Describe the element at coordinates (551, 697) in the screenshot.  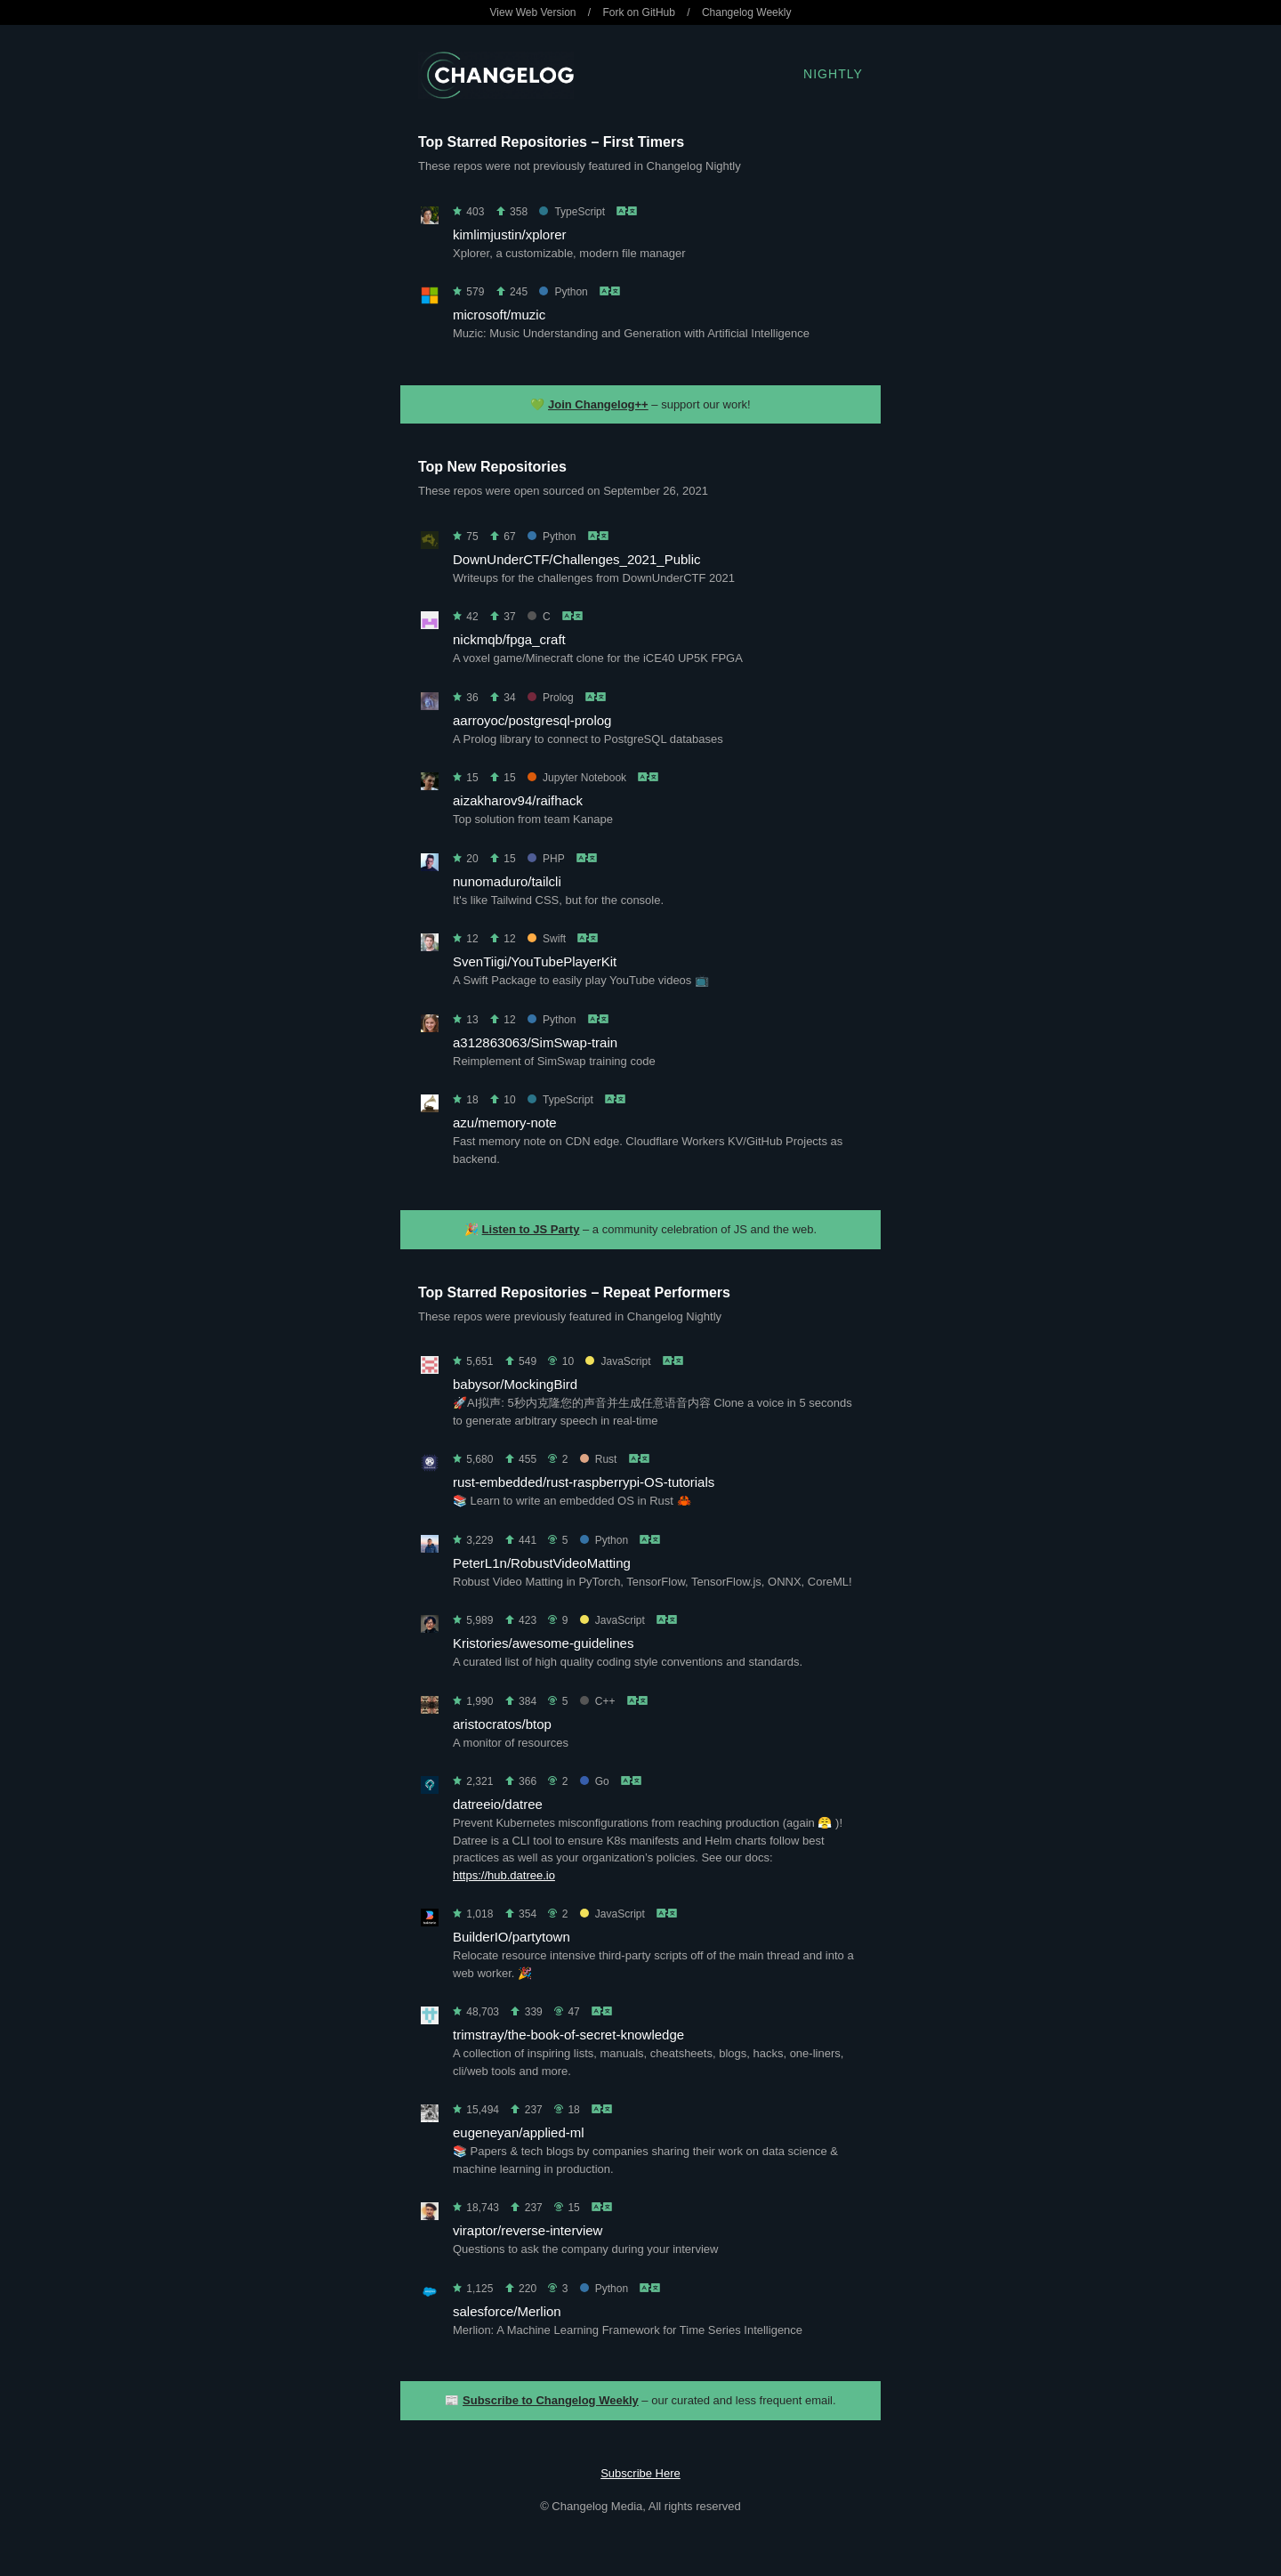
I see `Prolog` at that location.